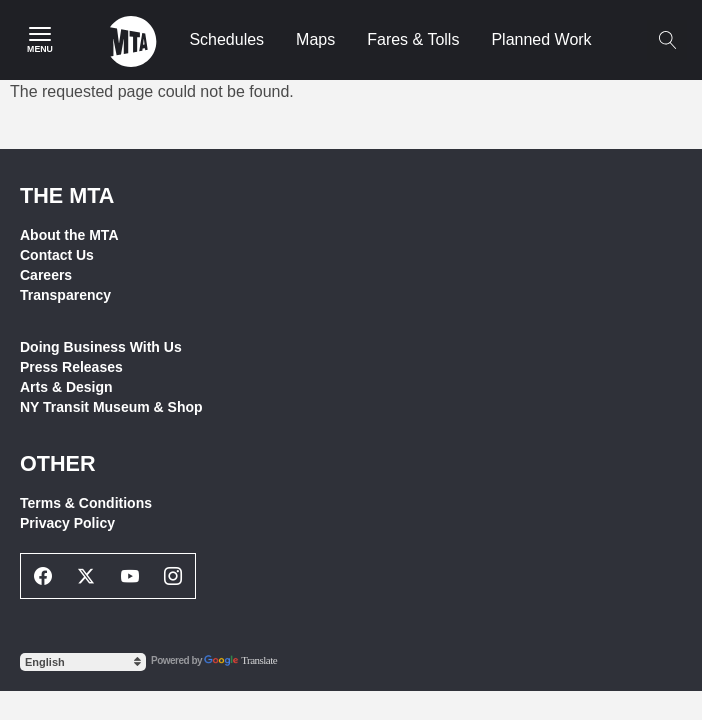 The image size is (702, 720). I want to click on Fares & Tolls, so click(413, 39).